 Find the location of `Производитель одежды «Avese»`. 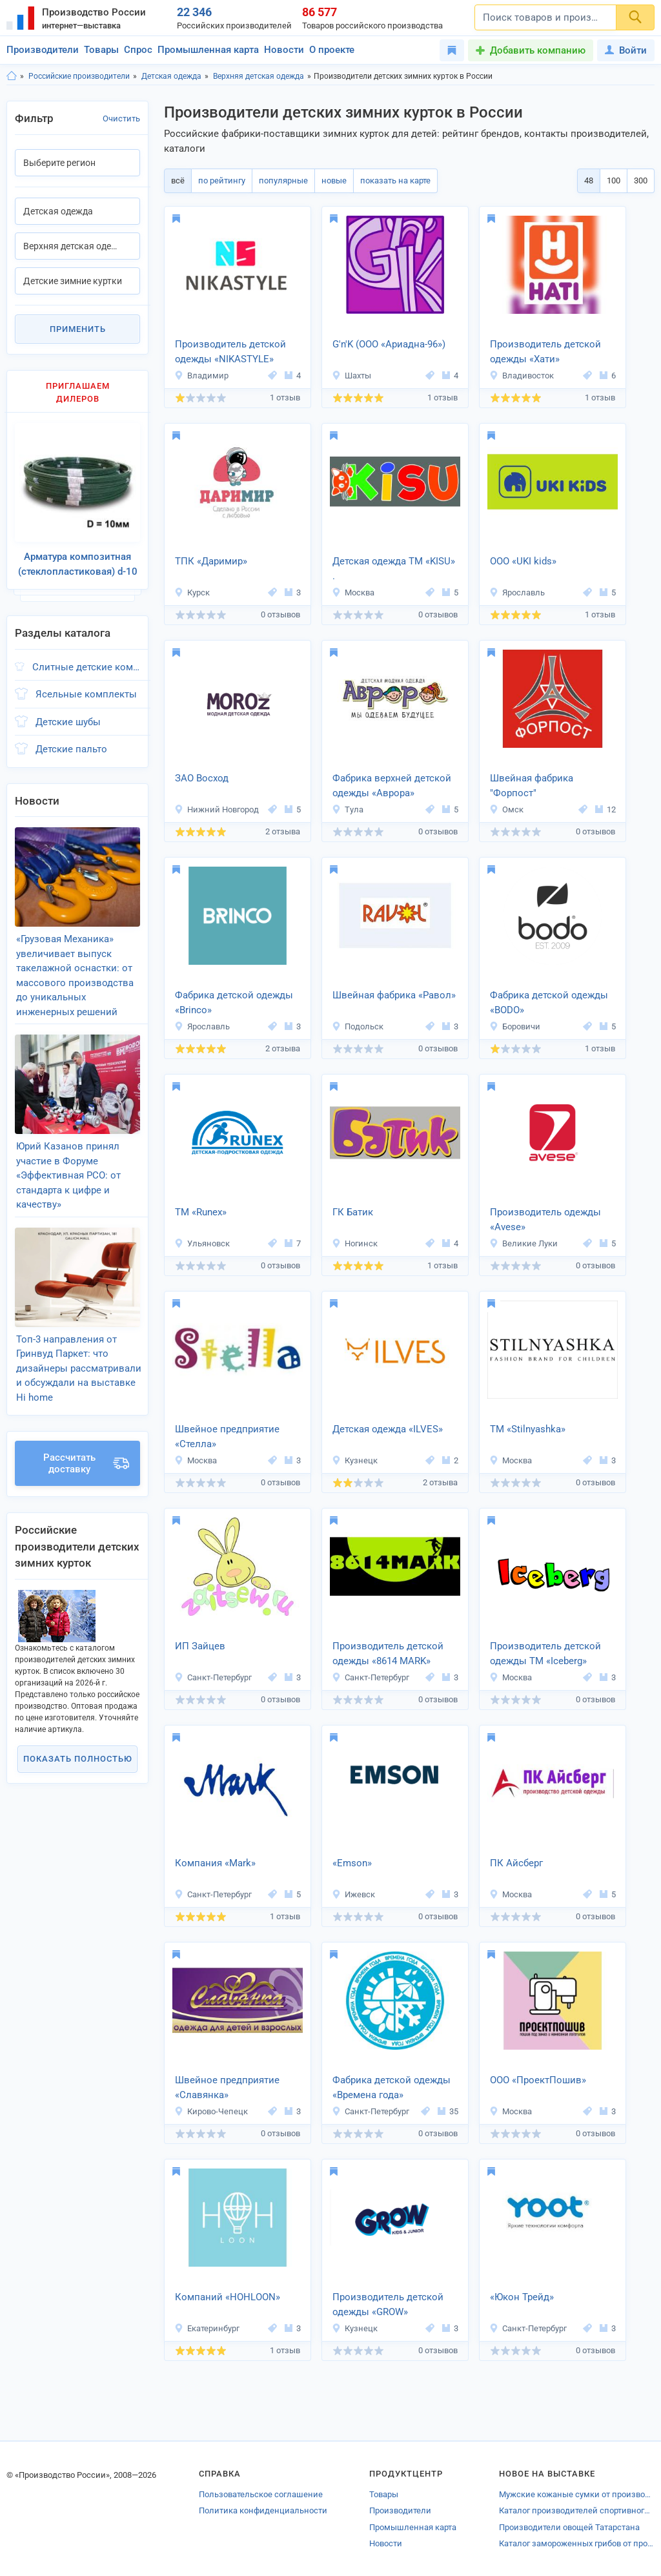

Производитель одежды «Avese» is located at coordinates (545, 1219).